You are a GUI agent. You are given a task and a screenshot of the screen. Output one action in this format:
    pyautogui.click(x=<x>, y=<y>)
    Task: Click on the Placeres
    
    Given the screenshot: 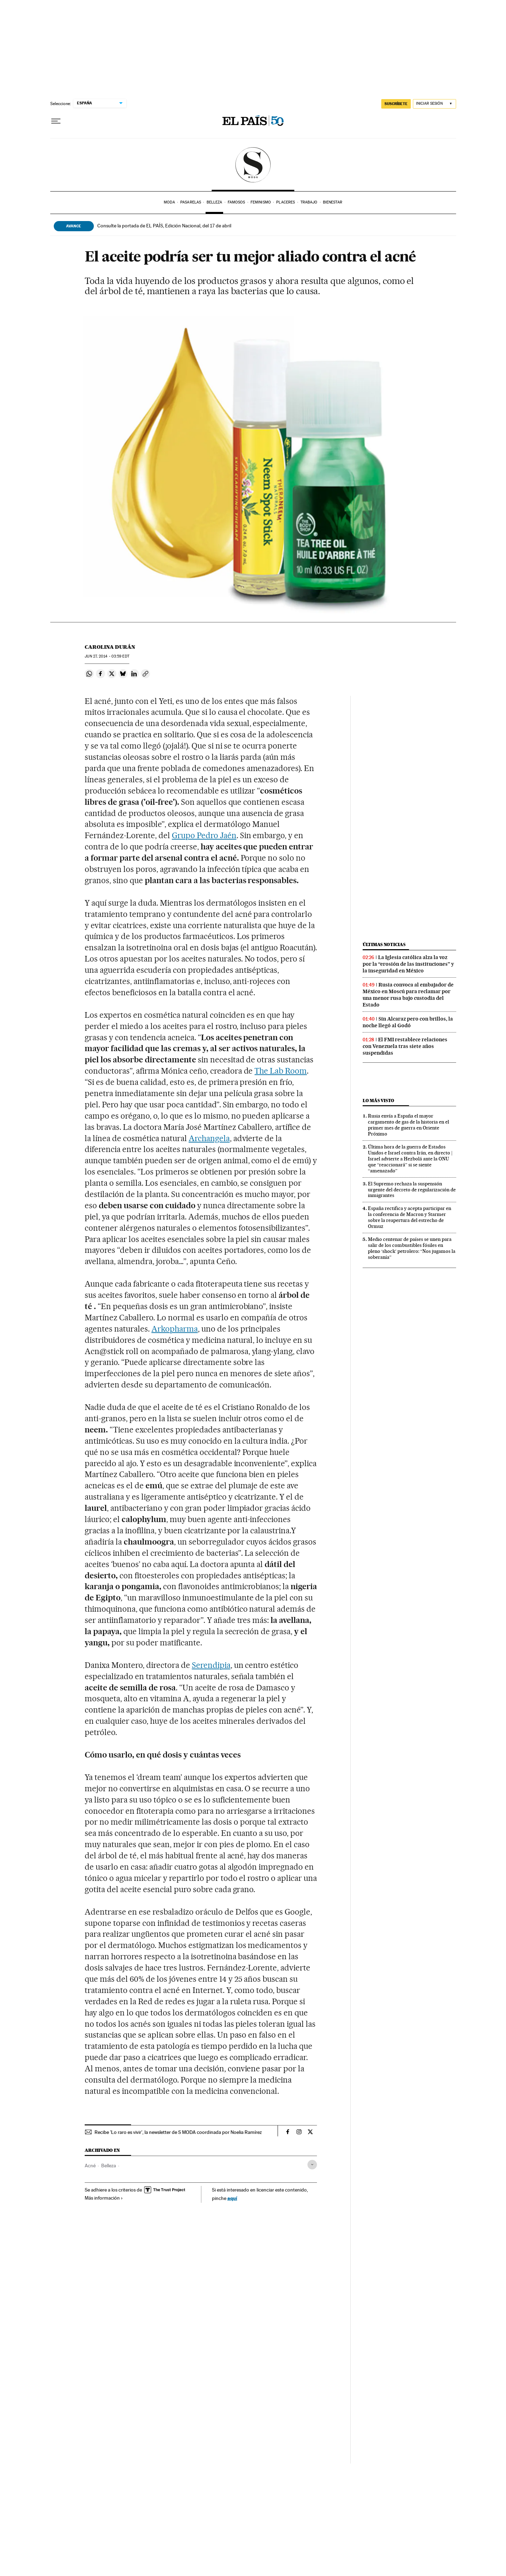 What is the action you would take?
    pyautogui.click(x=285, y=202)
    